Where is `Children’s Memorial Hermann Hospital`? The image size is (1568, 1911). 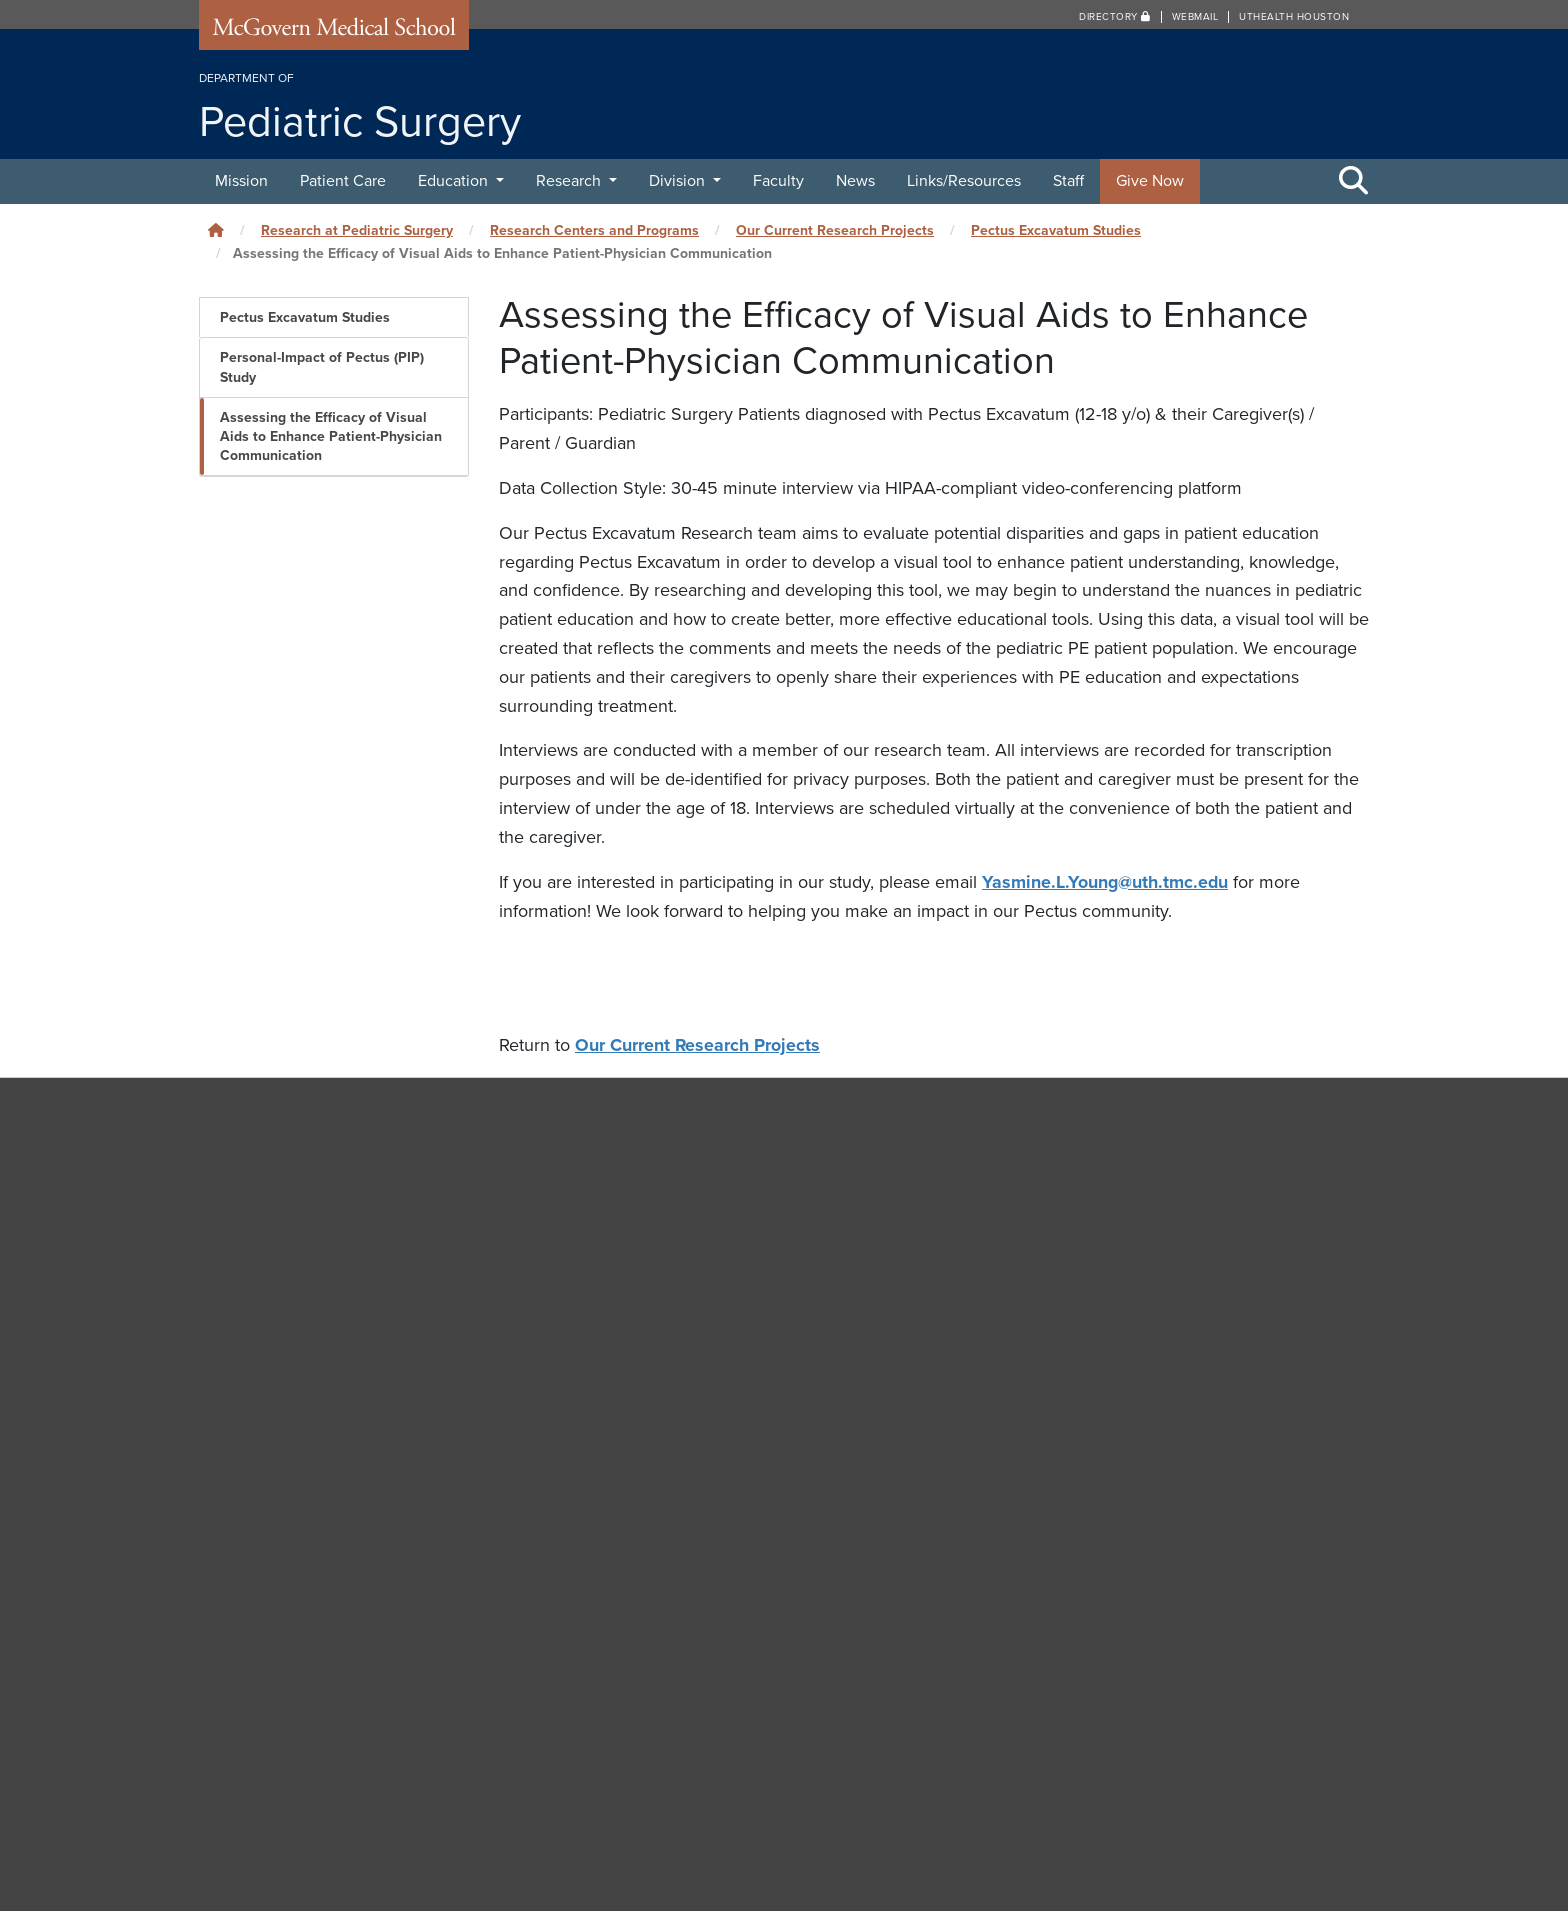 Children’s Memorial Hermann Hospital is located at coordinates (1126, 1134).